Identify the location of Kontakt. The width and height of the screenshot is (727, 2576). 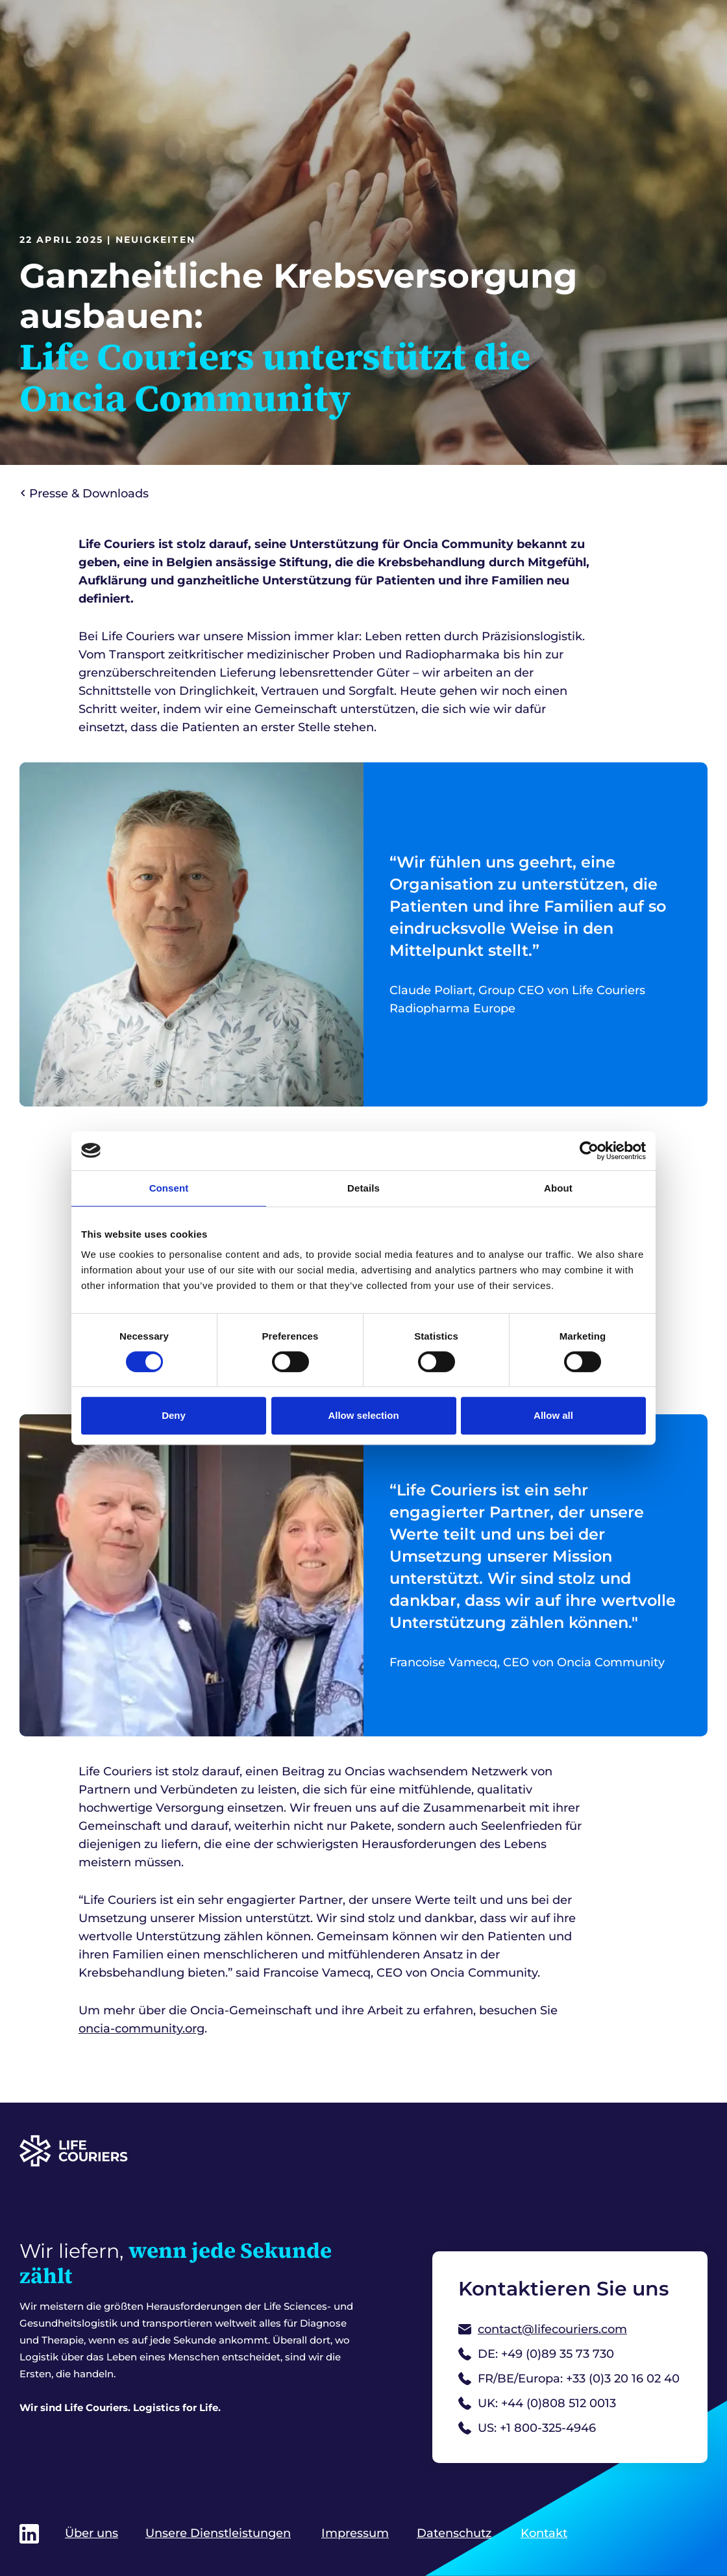
(544, 2533).